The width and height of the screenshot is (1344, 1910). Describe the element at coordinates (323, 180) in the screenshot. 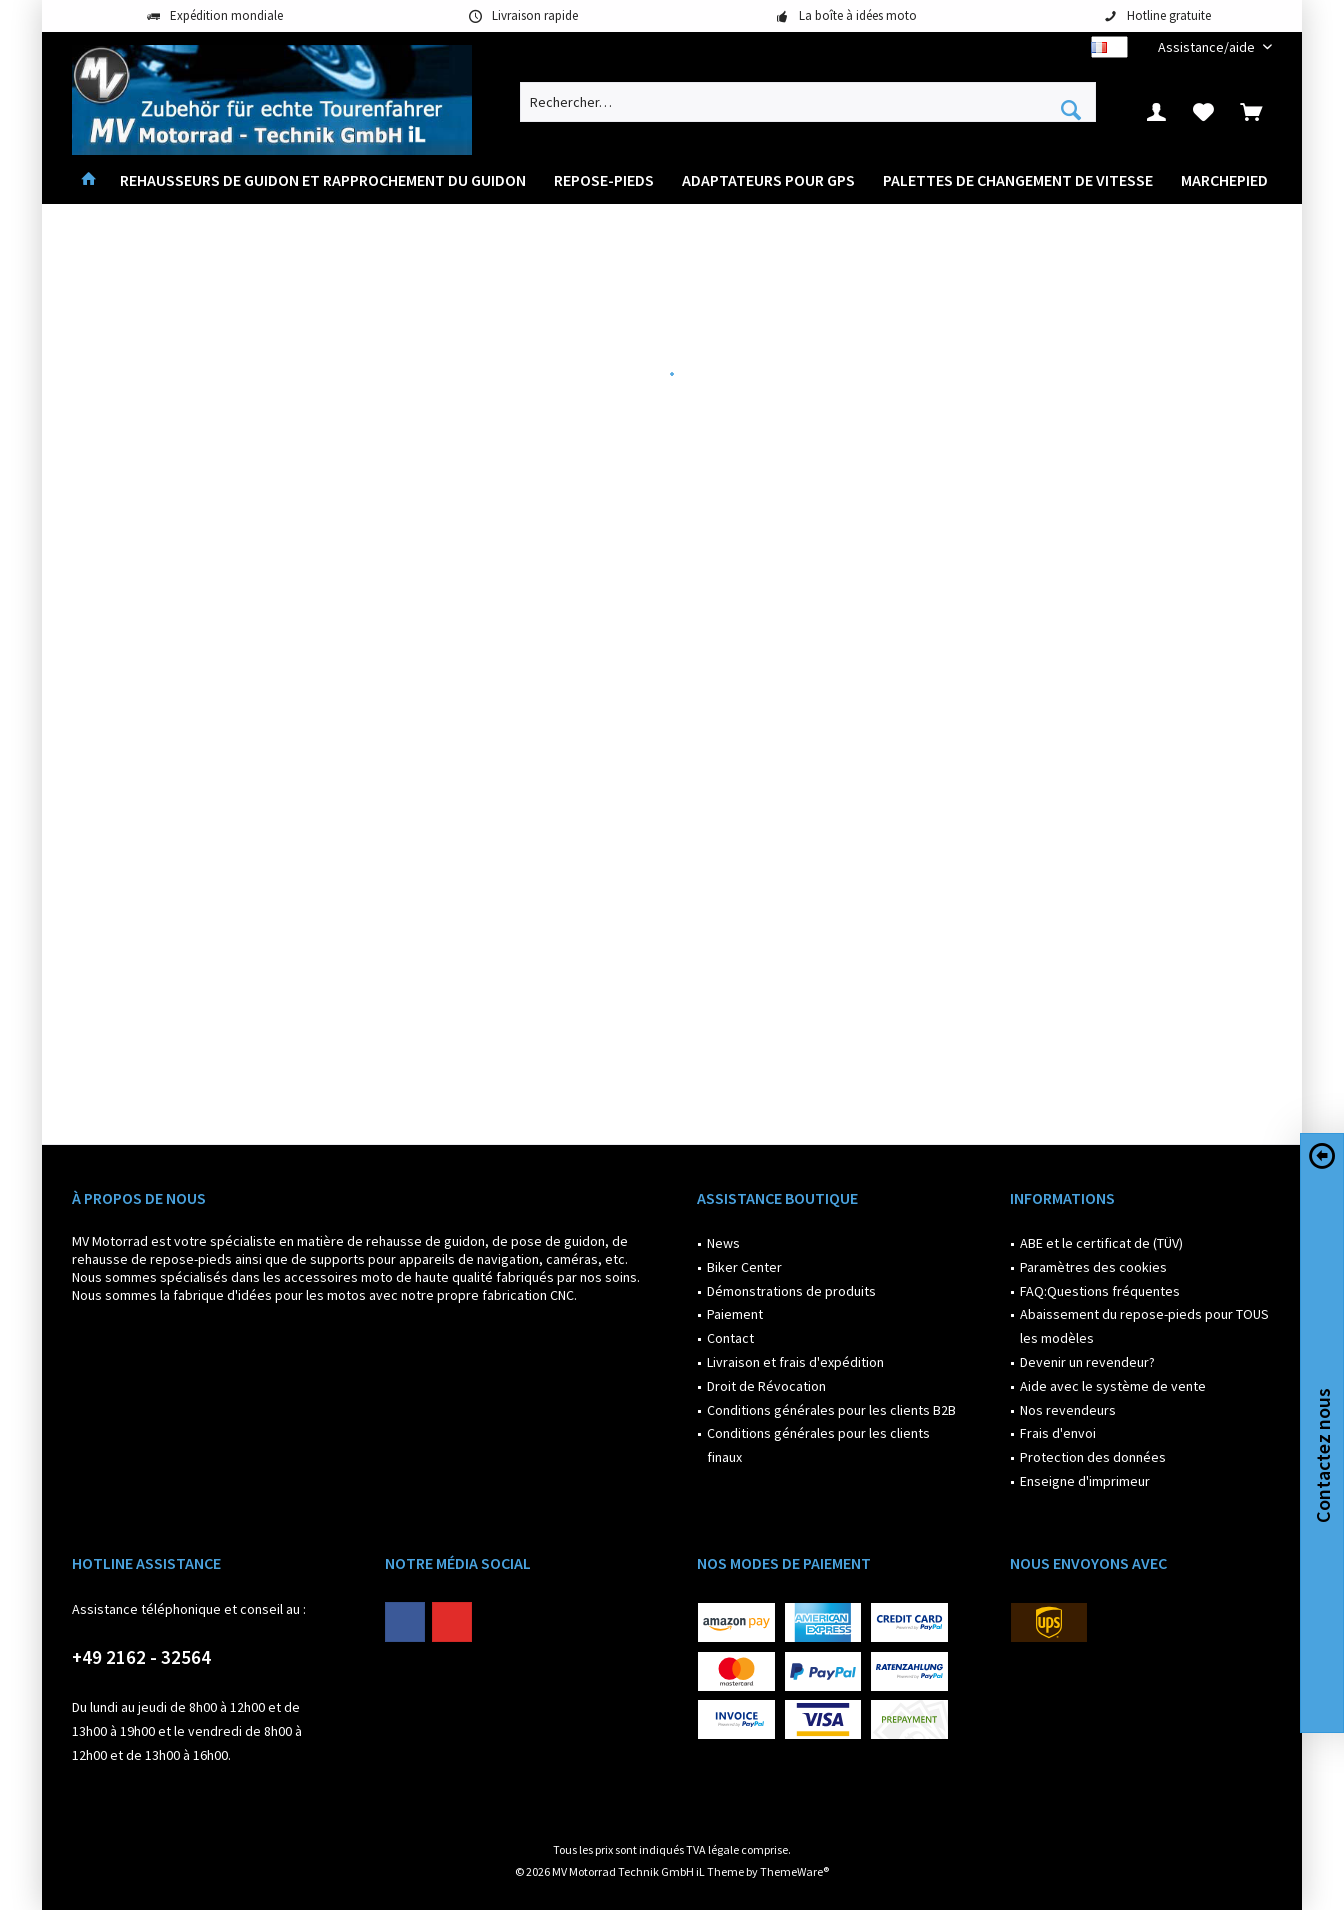

I see `[Rehausseurs de guidon et rapprochement du guidon]` at that location.